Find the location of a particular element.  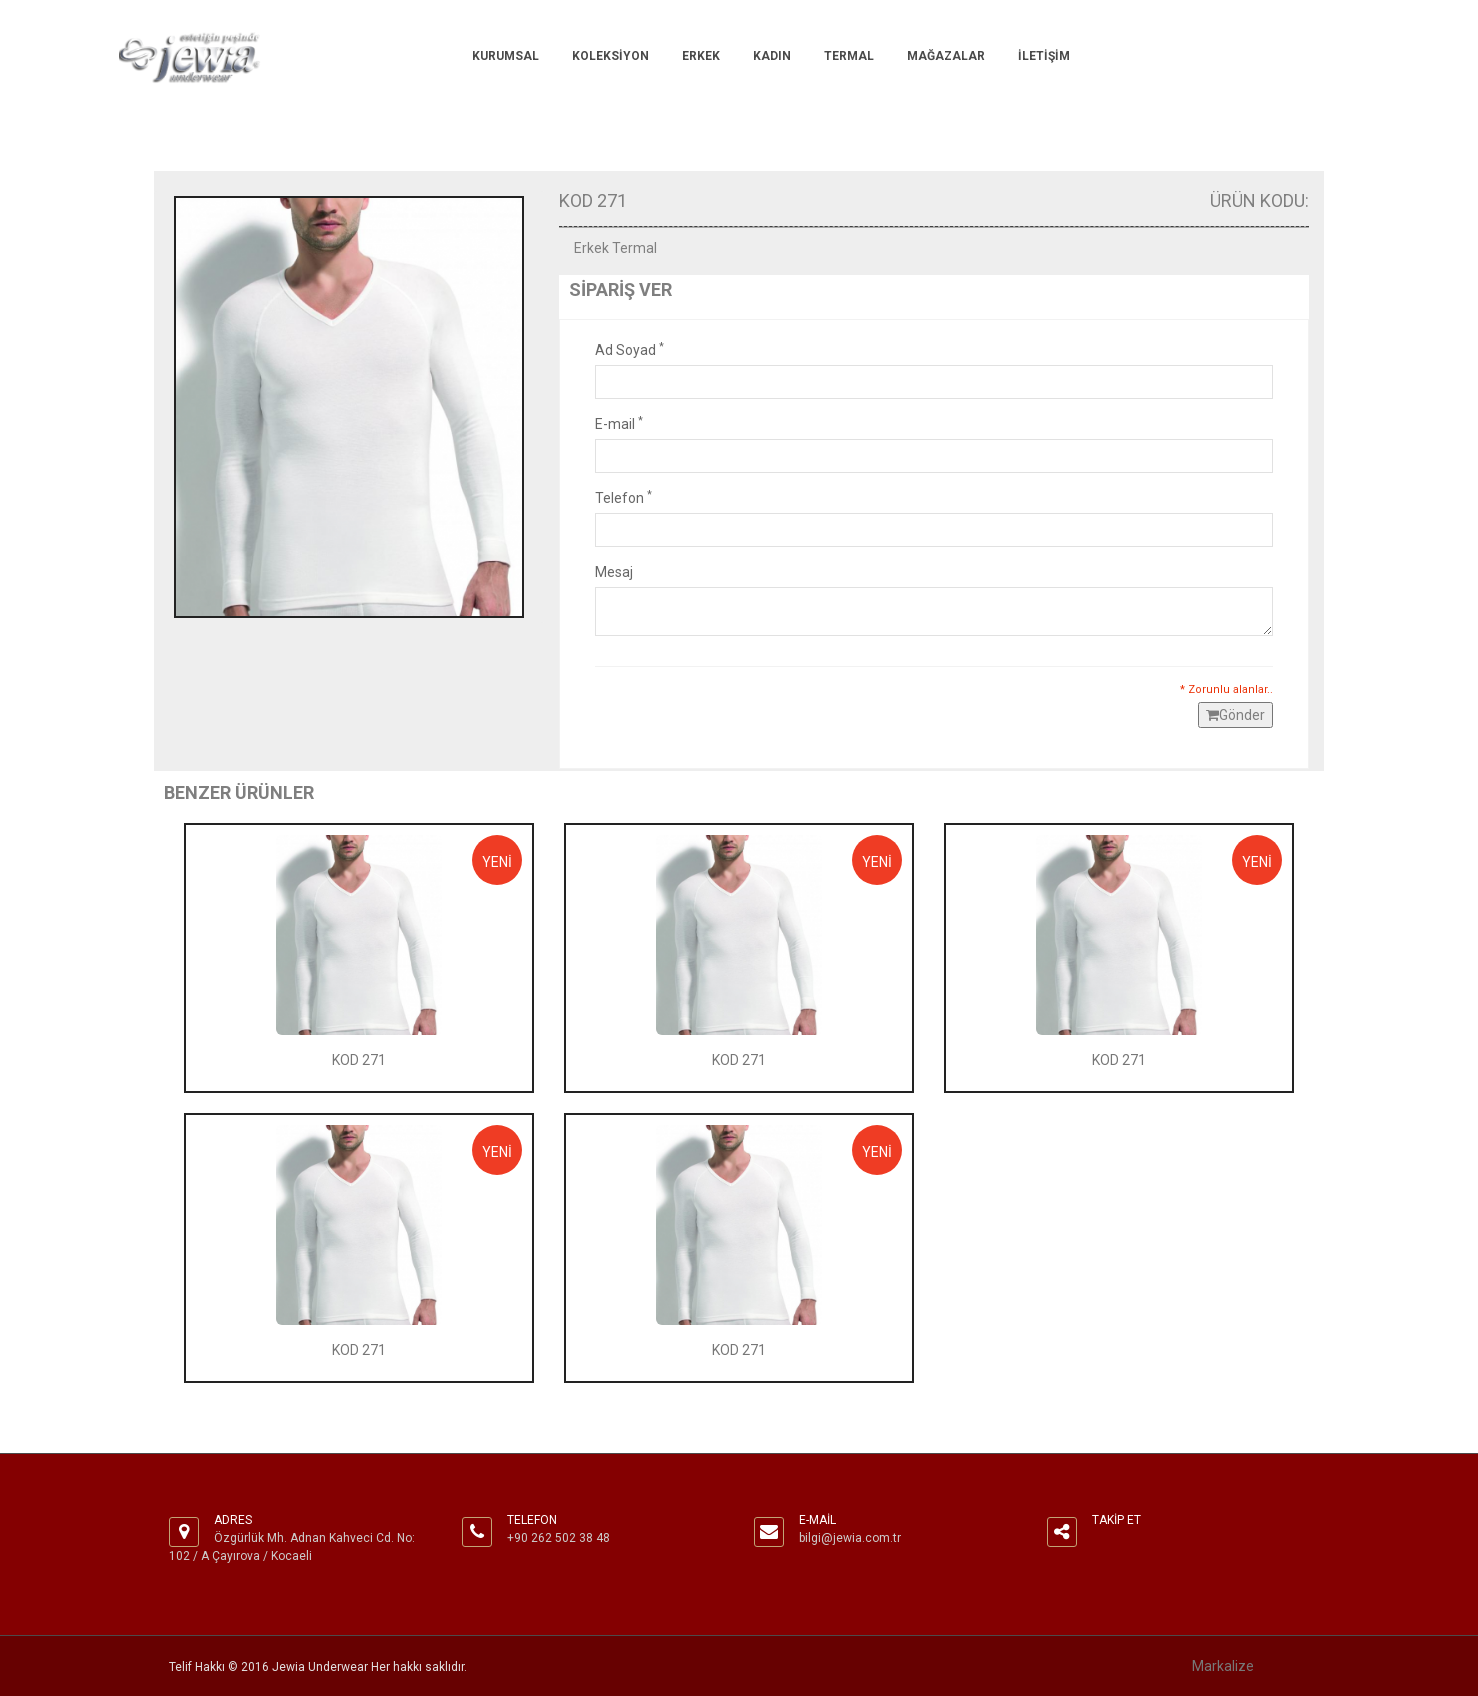

ERKEK is located at coordinates (701, 56).